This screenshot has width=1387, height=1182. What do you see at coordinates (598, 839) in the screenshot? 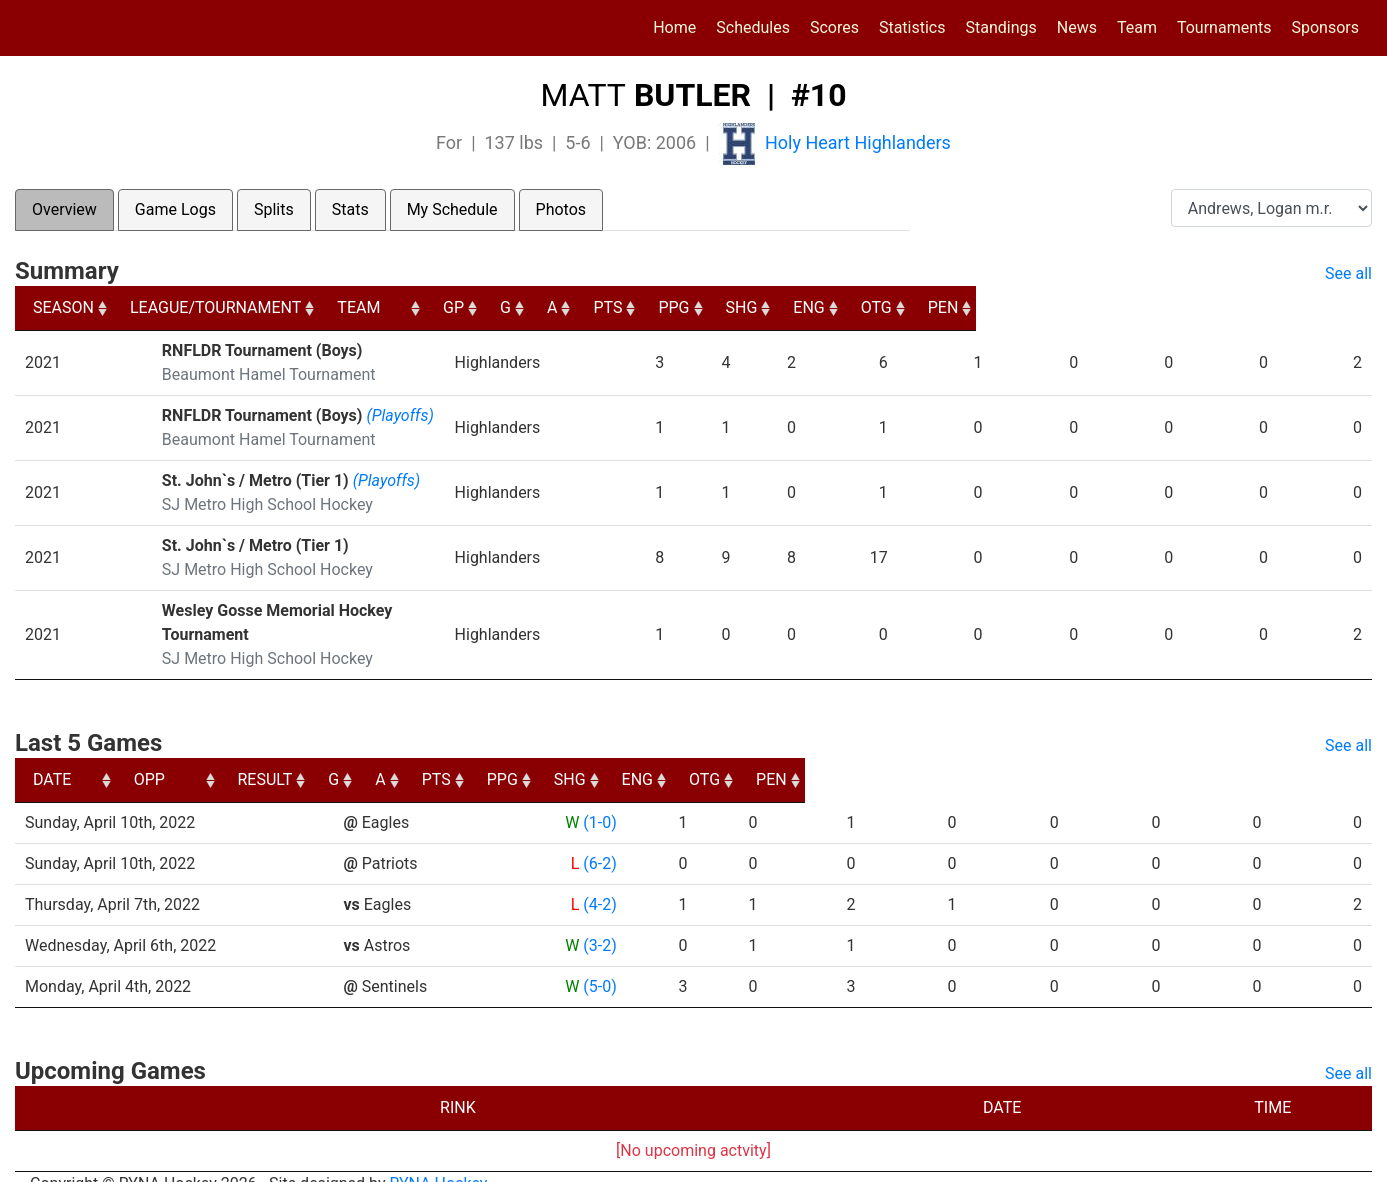
I see `(6-2)` at bounding box center [598, 839].